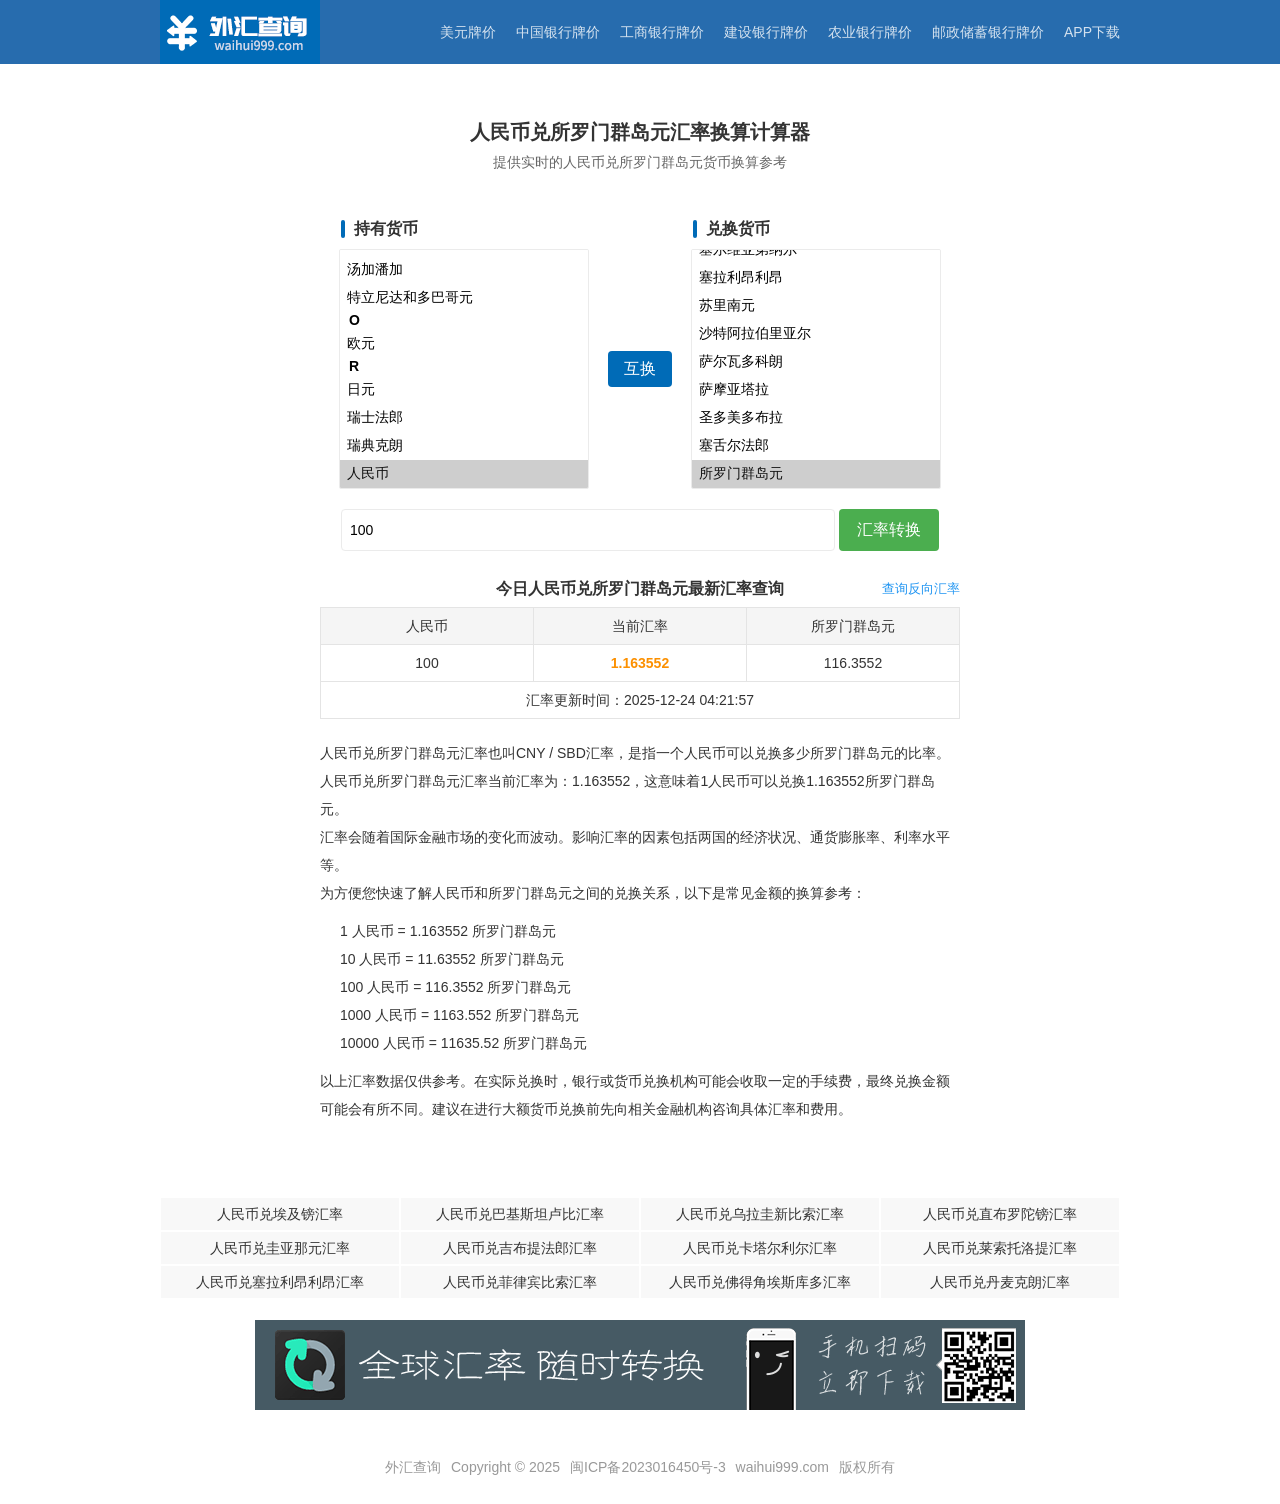 The height and width of the screenshot is (1504, 1280). Describe the element at coordinates (464, 298) in the screenshot. I see `特立尼达和多巴哥元` at that location.